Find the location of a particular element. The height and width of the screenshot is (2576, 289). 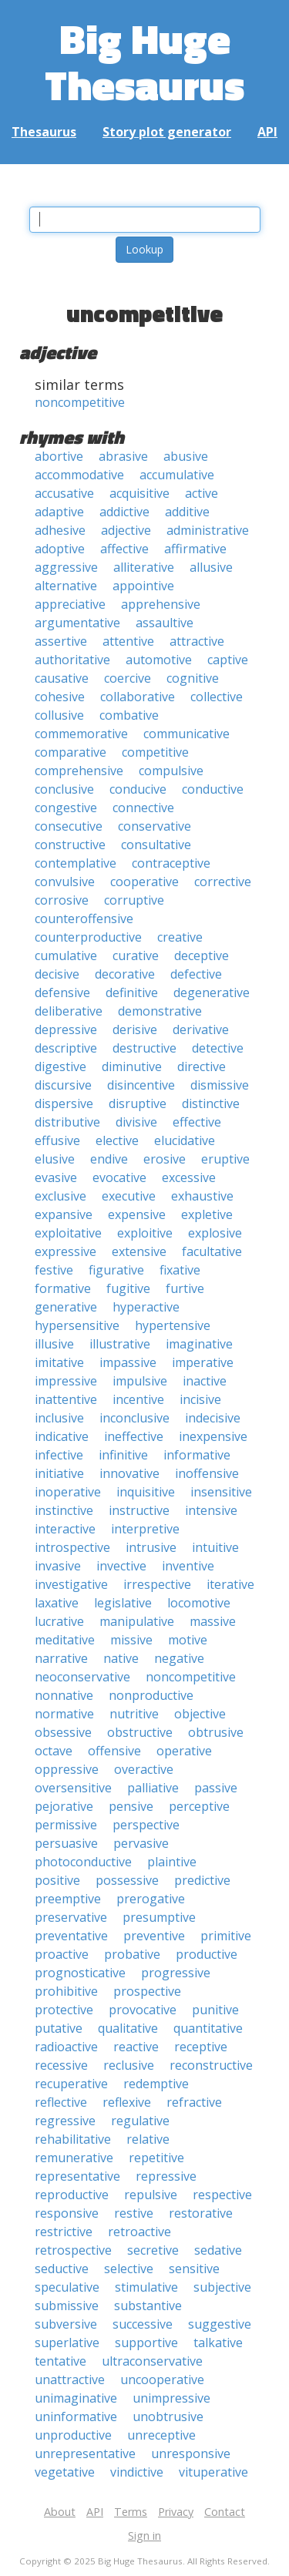

expletive is located at coordinates (207, 1214).